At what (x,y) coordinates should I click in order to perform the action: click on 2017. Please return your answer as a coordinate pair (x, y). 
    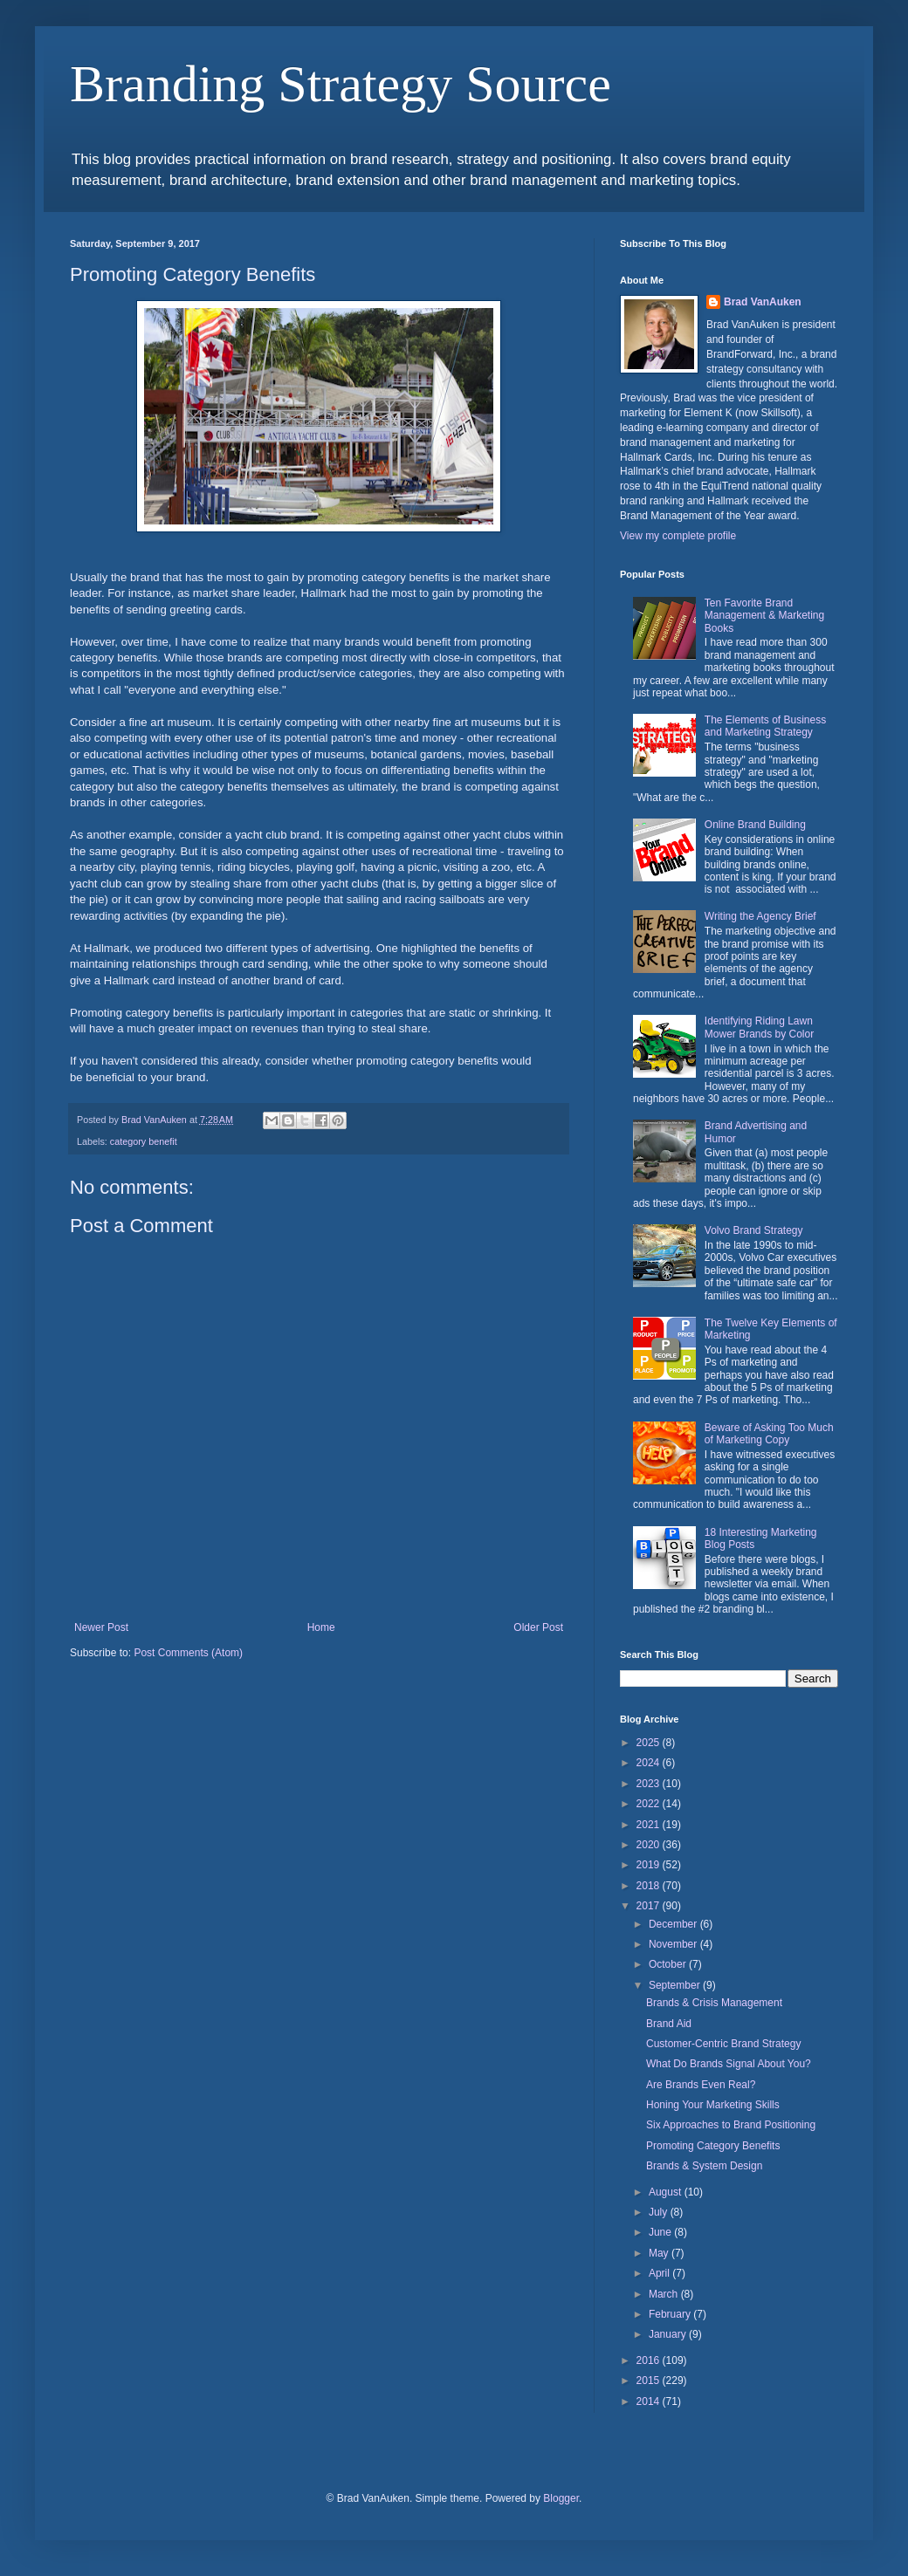
    Looking at the image, I should click on (649, 1906).